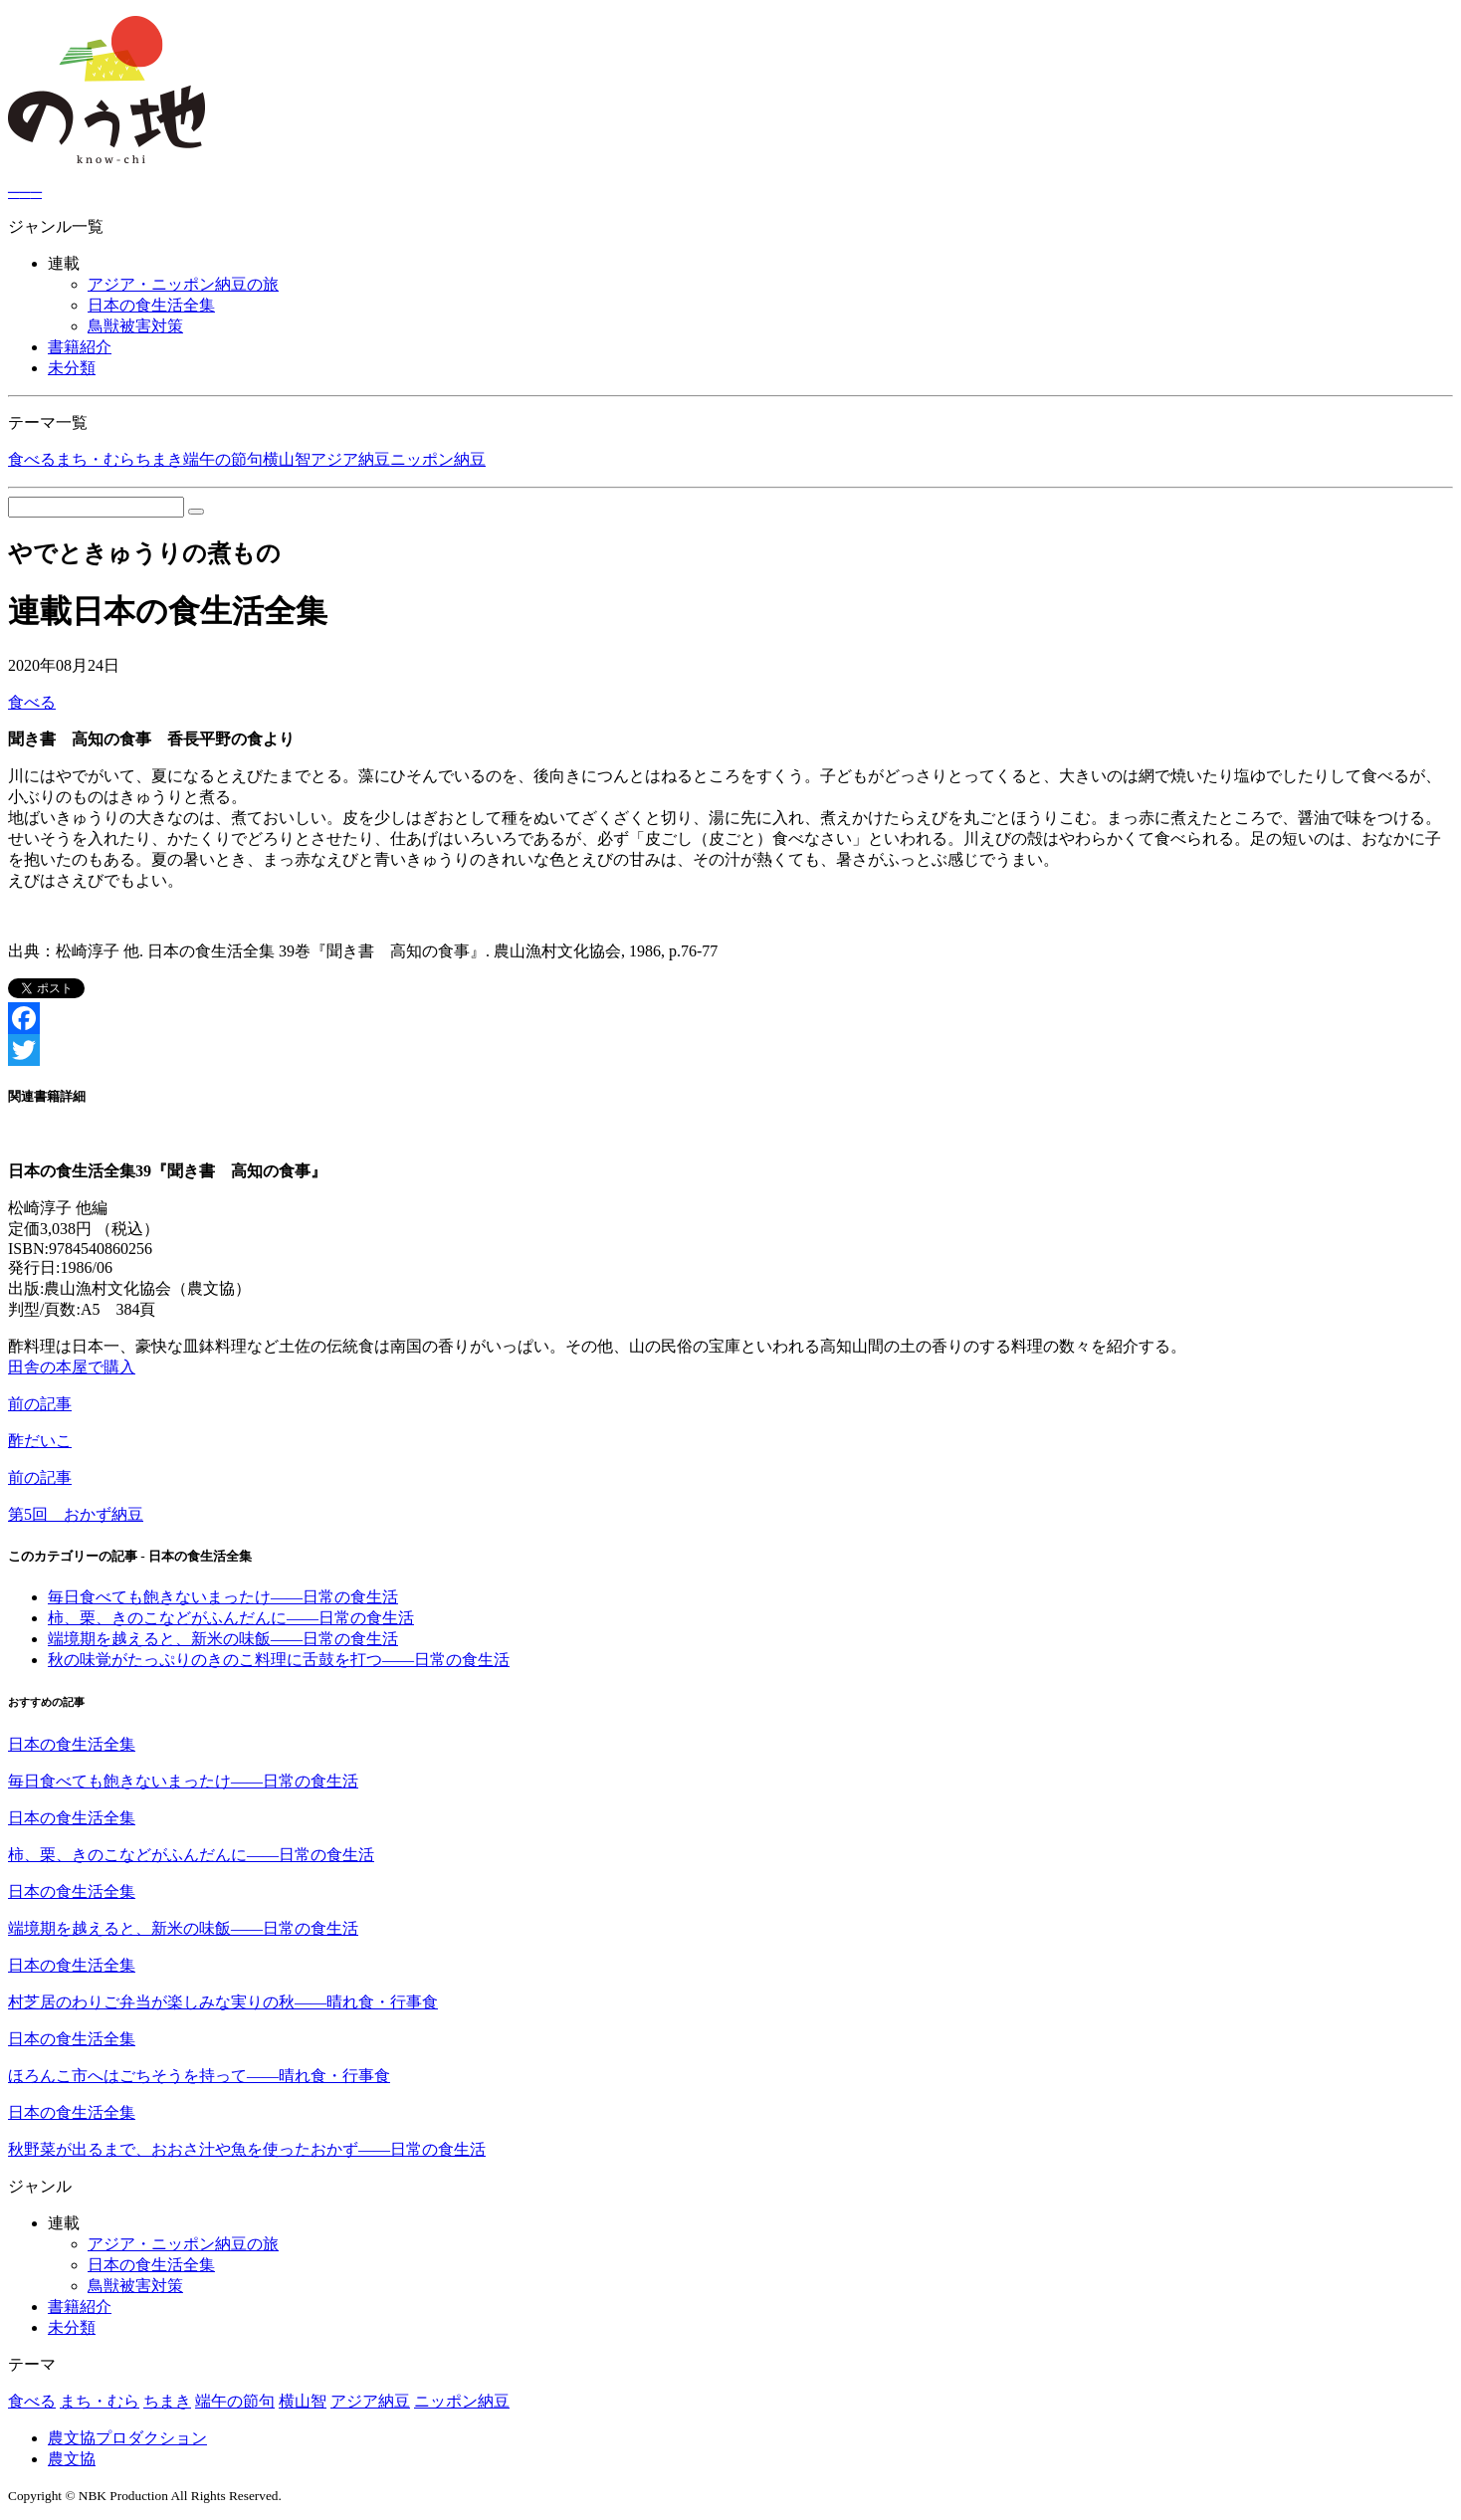 The image size is (1461, 2520). Describe the element at coordinates (159, 459) in the screenshot. I see `ちまき` at that location.